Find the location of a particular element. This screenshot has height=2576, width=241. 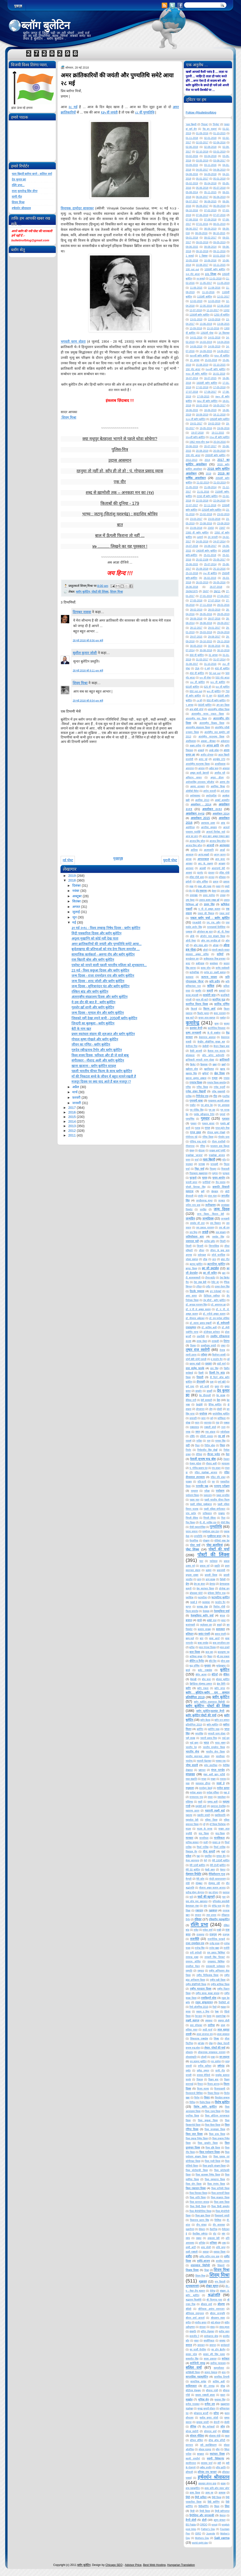

जयंती is located at coordinates (205, 1232).